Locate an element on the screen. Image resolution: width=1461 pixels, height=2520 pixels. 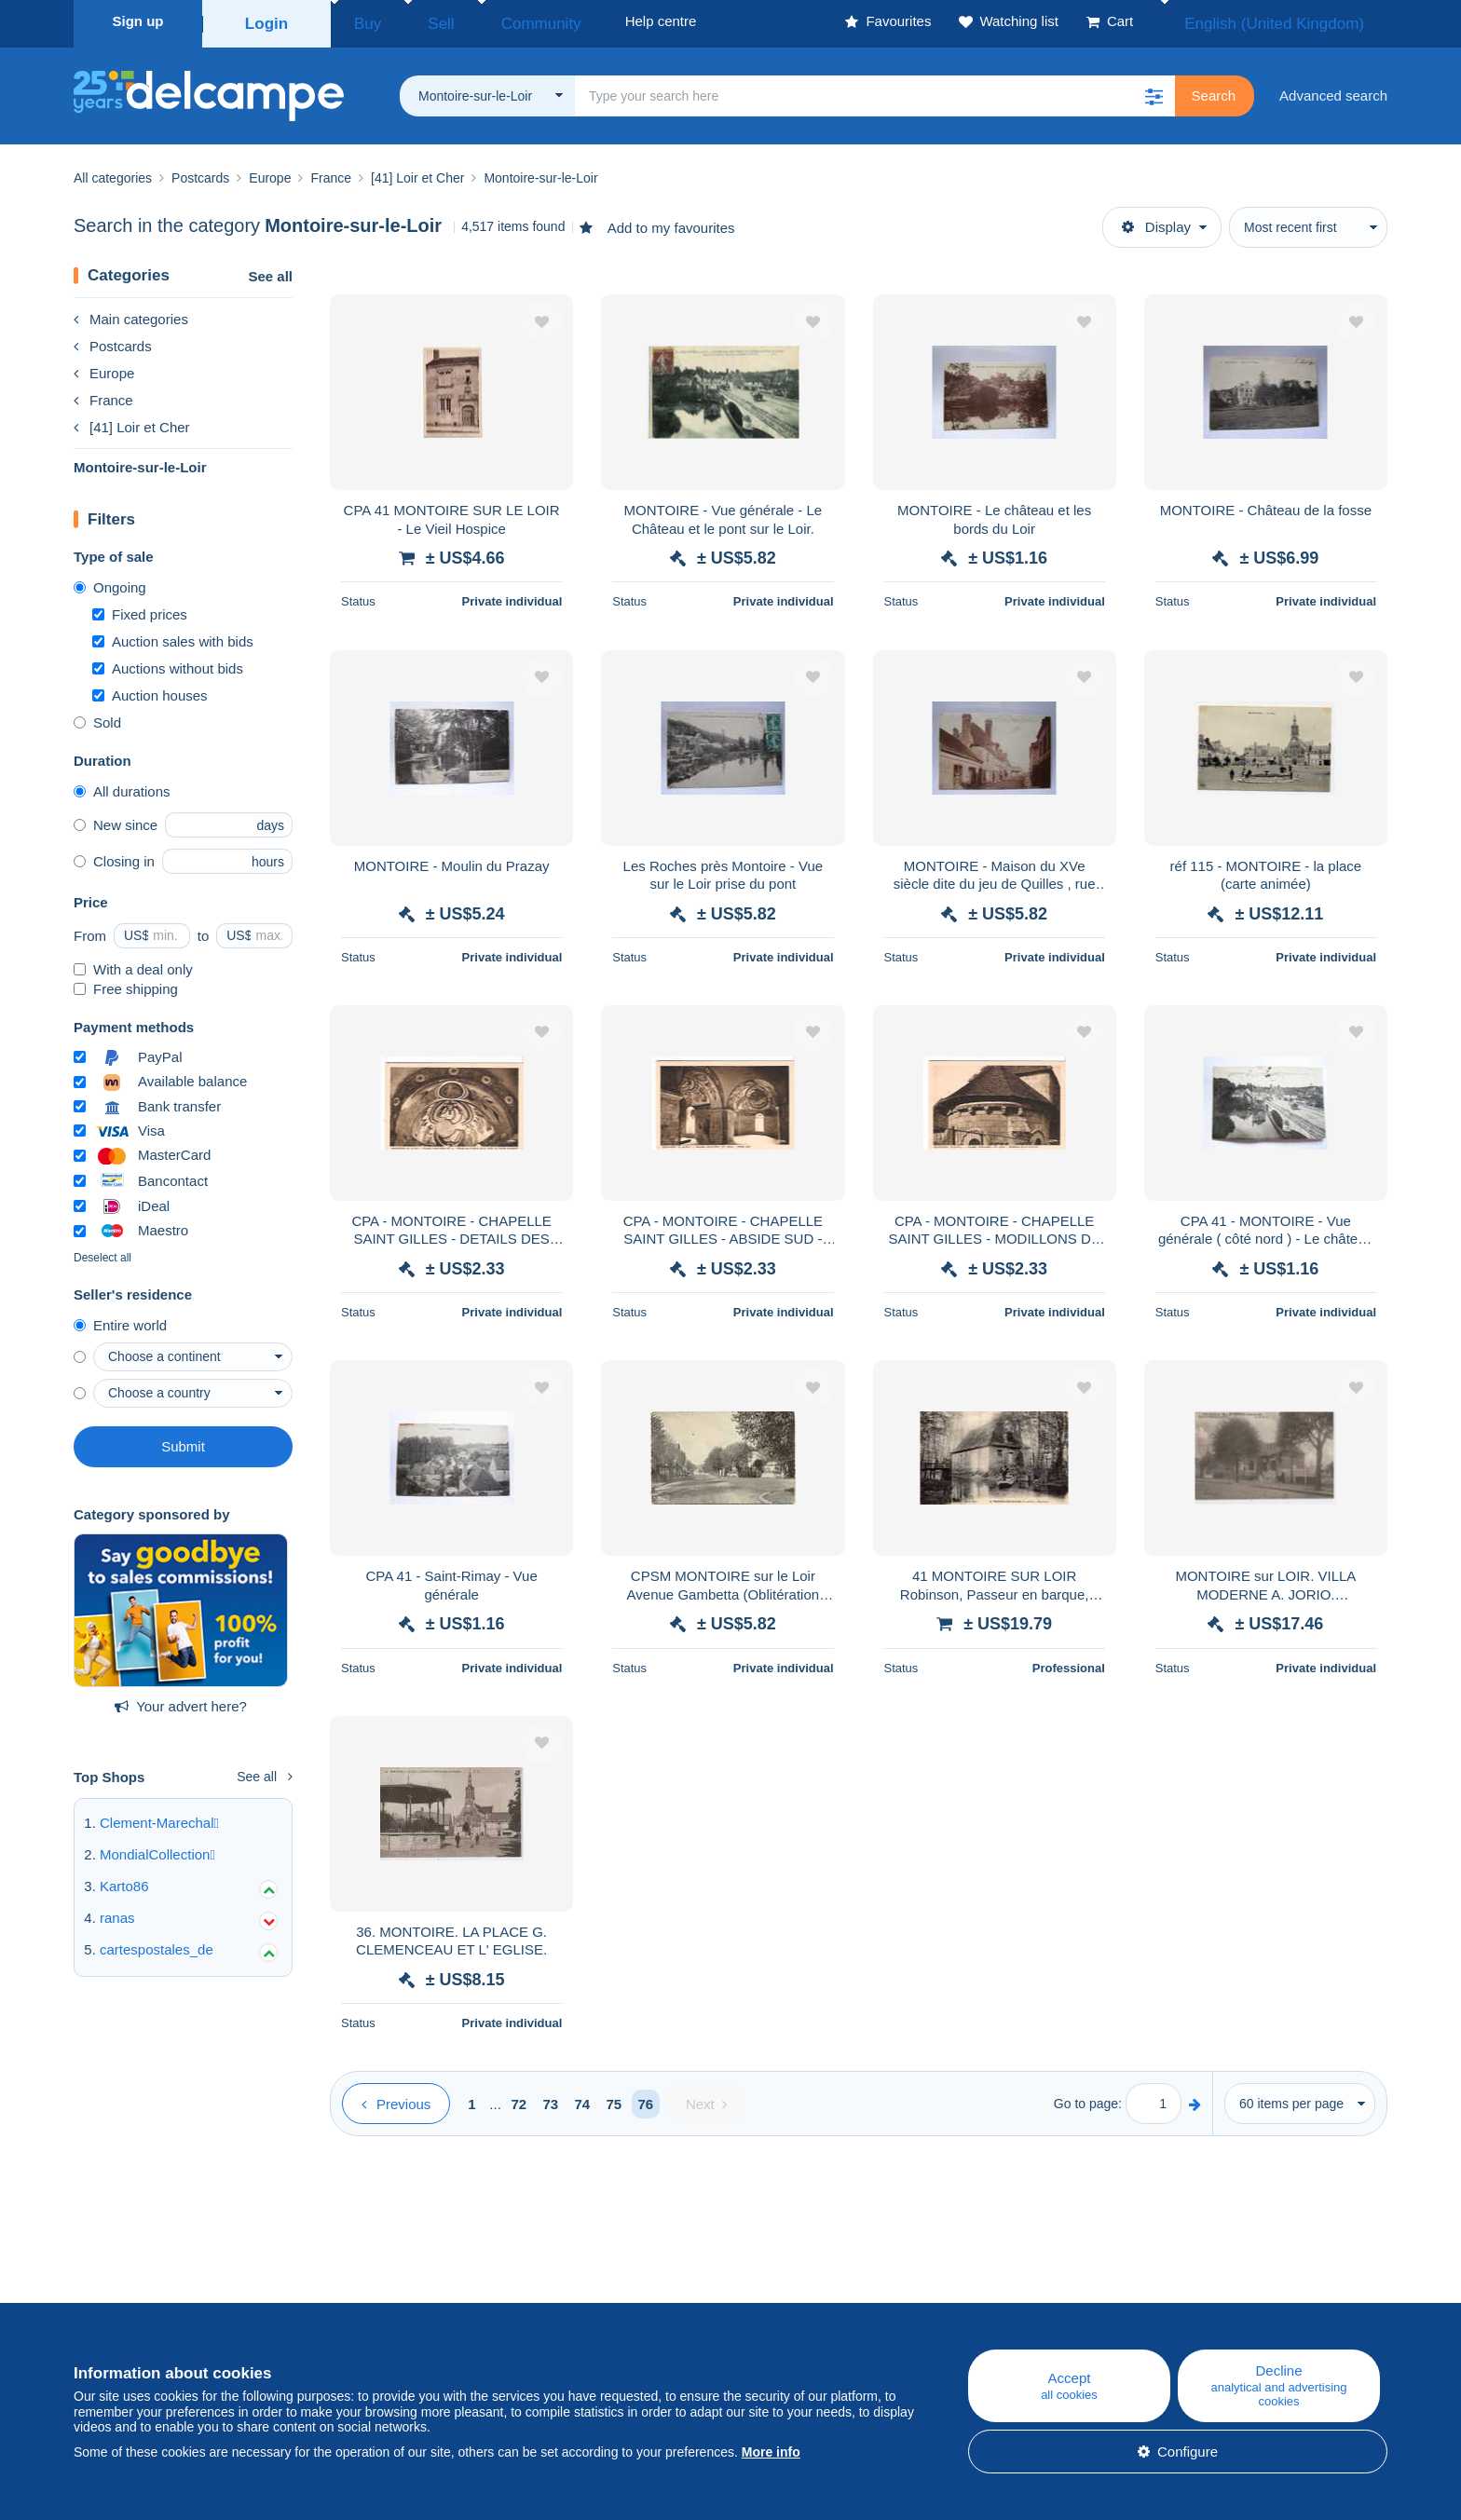
Postcards is located at coordinates (113, 340).